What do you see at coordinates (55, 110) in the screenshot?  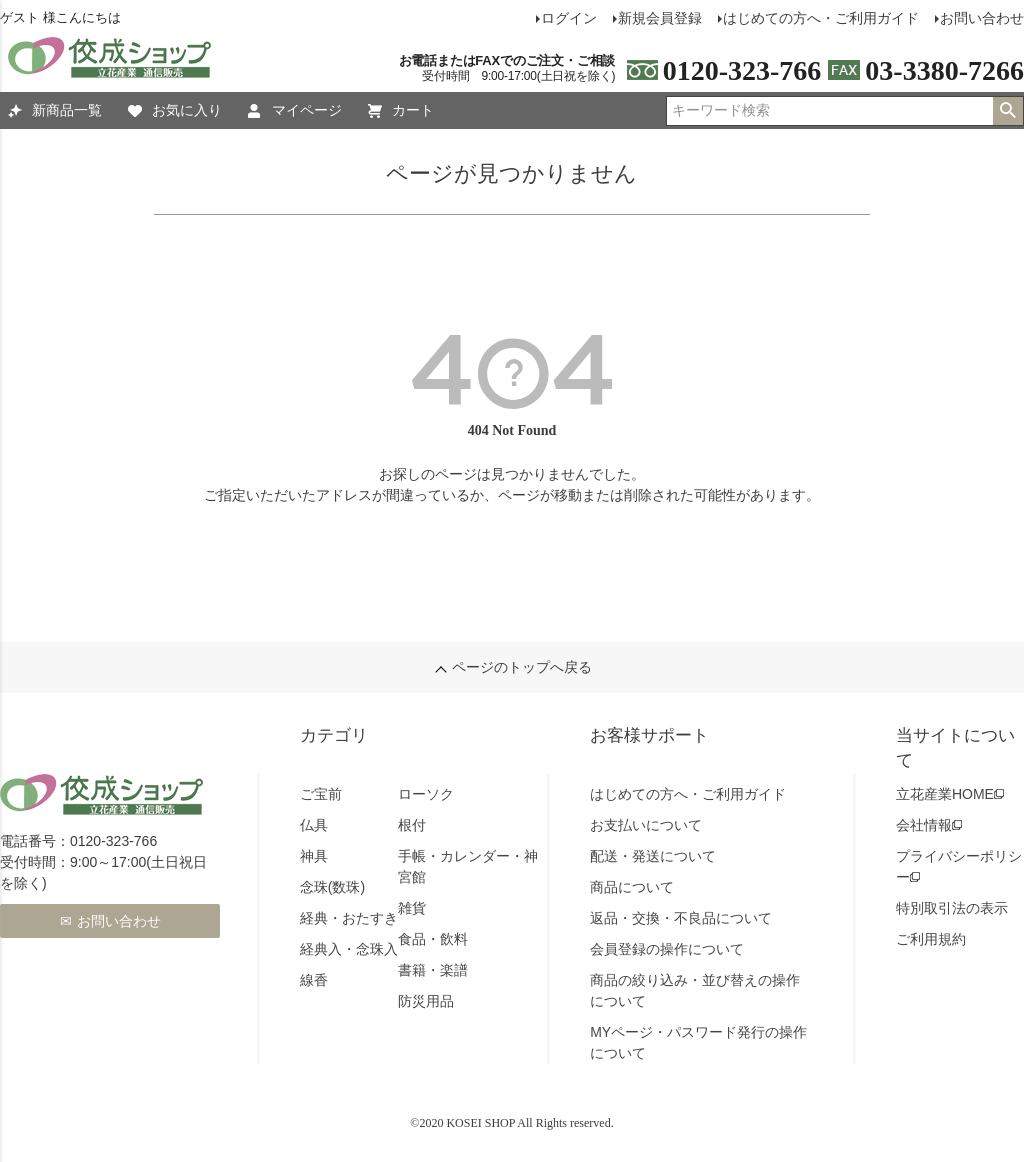 I see `新商品一覧` at bounding box center [55, 110].